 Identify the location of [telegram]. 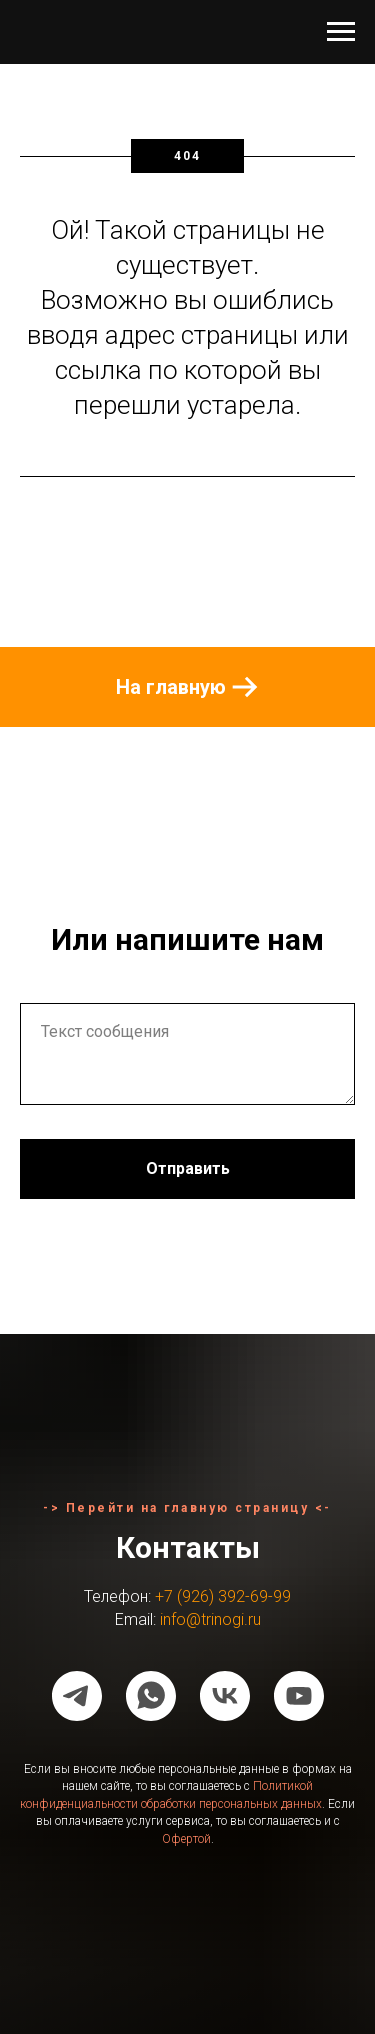
(77, 1696).